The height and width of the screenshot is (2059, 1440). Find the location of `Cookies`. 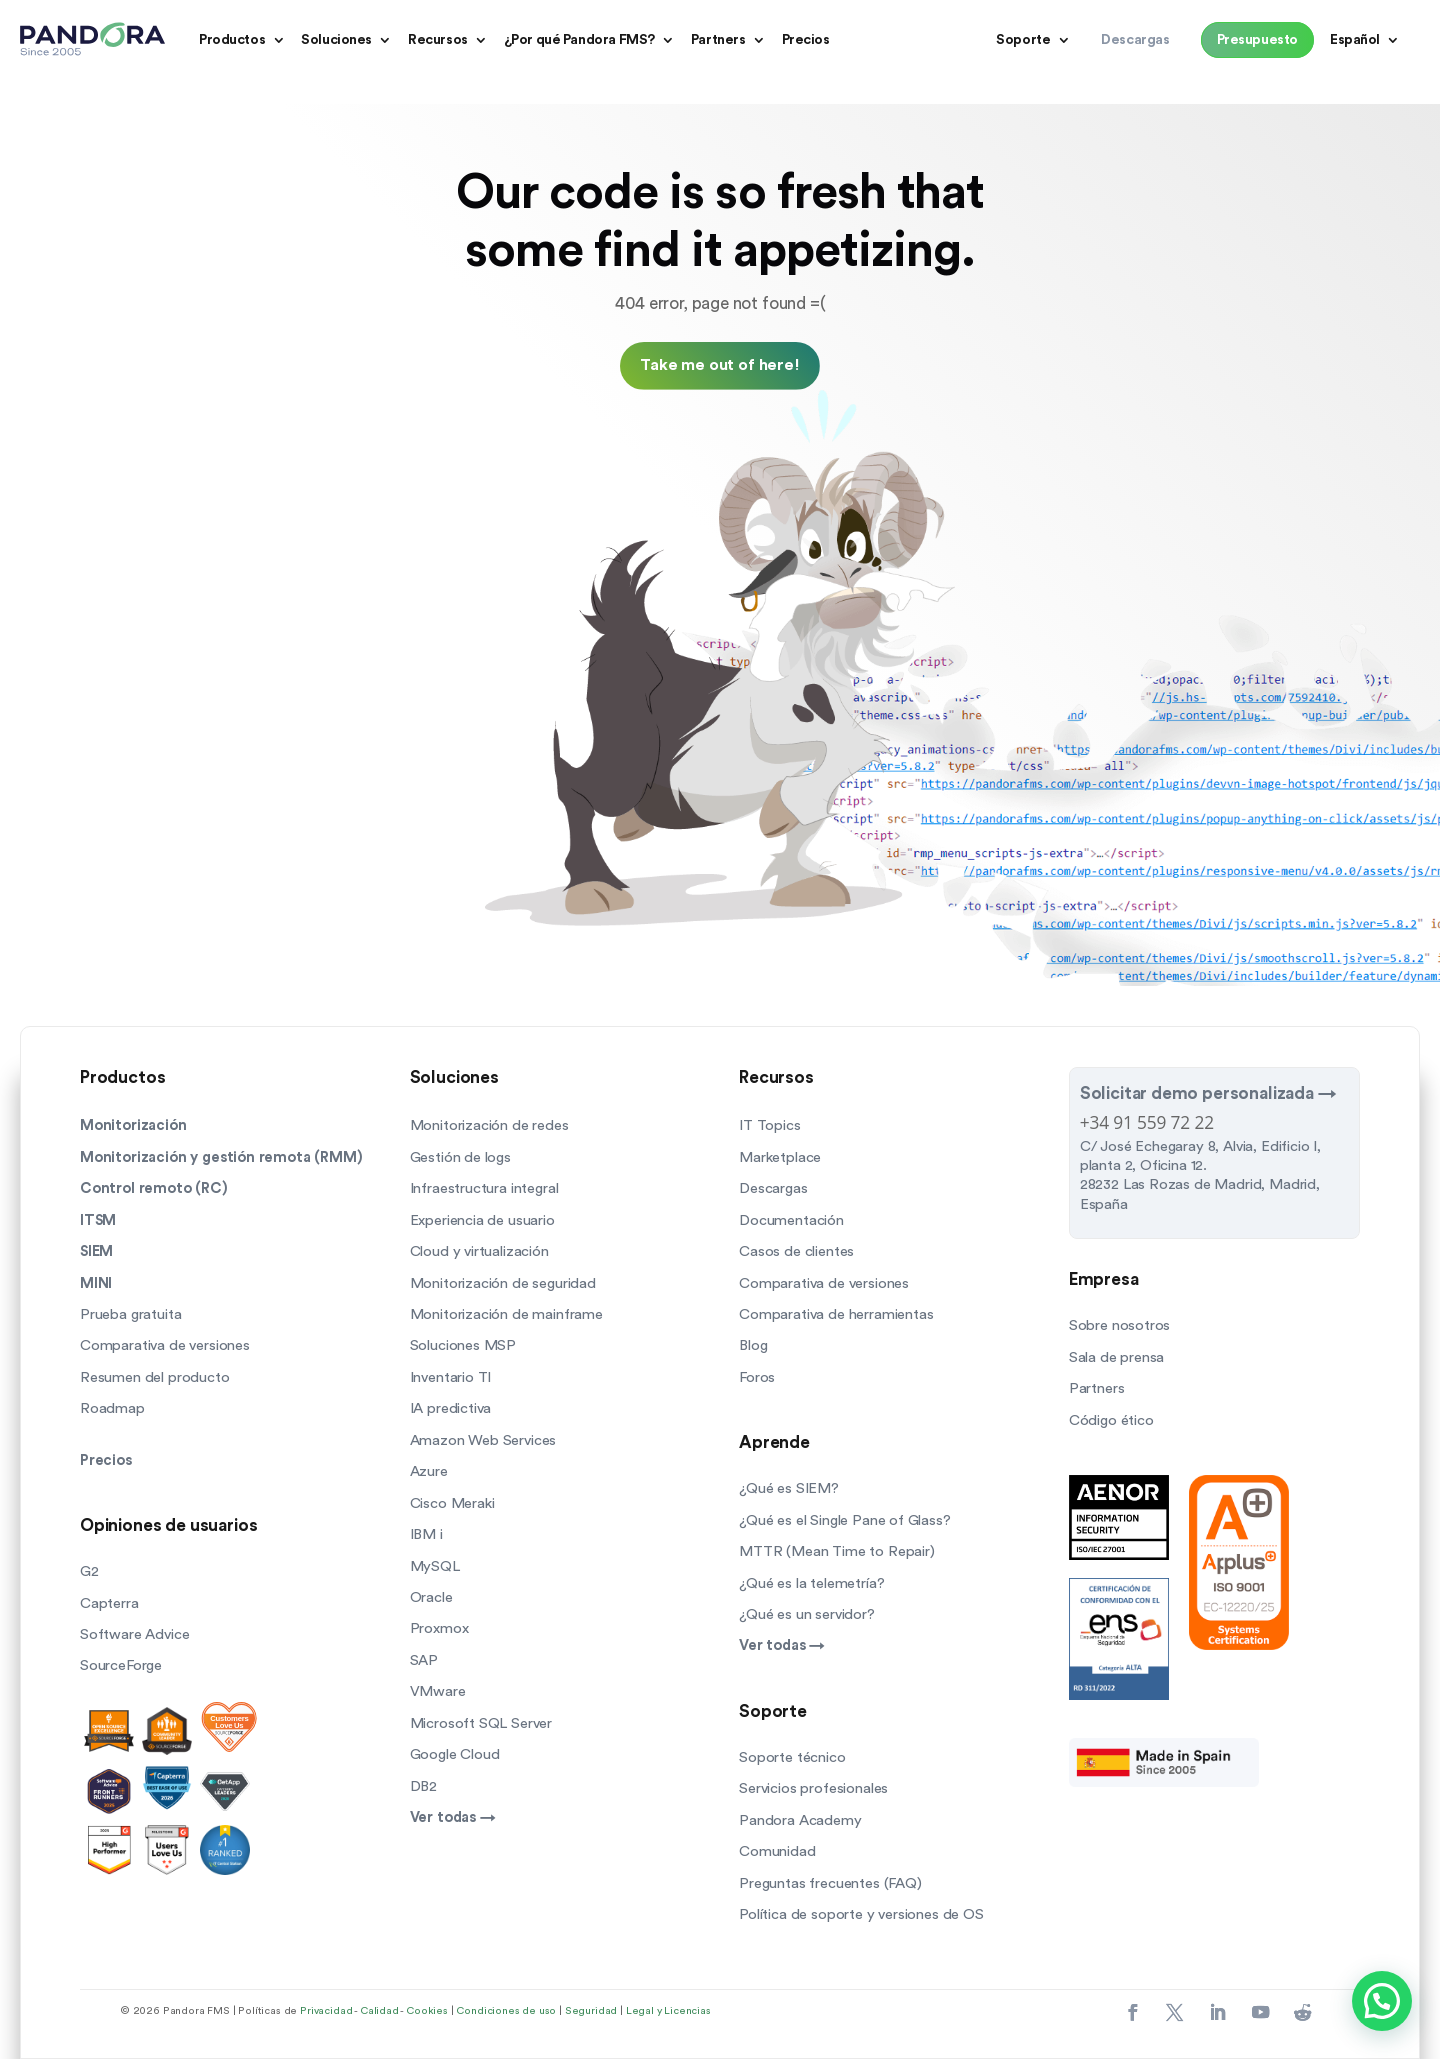

Cookies is located at coordinates (427, 2011).